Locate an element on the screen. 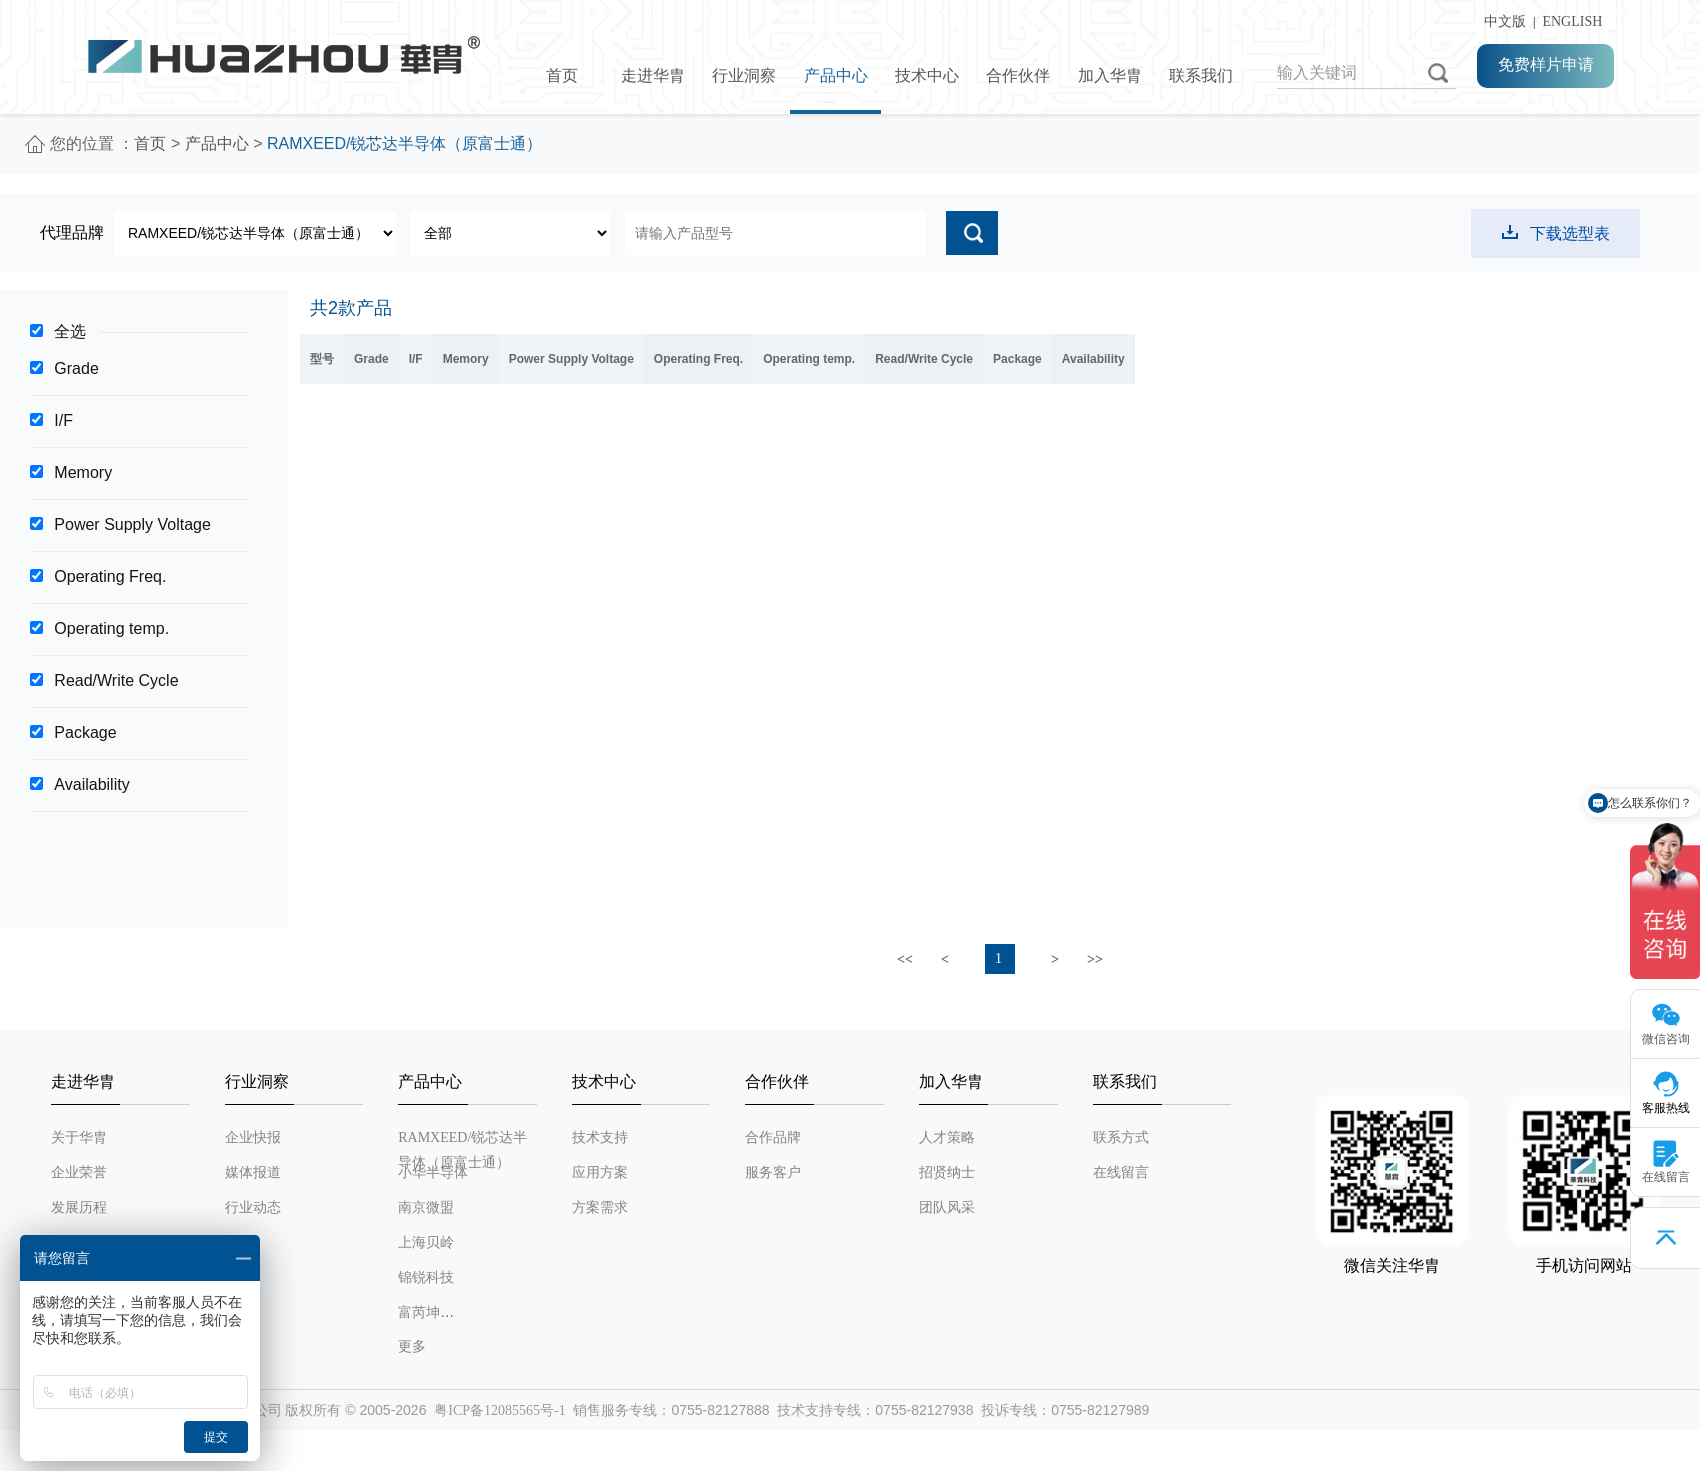 The width and height of the screenshot is (1700, 1471). 更多 is located at coordinates (412, 1346).